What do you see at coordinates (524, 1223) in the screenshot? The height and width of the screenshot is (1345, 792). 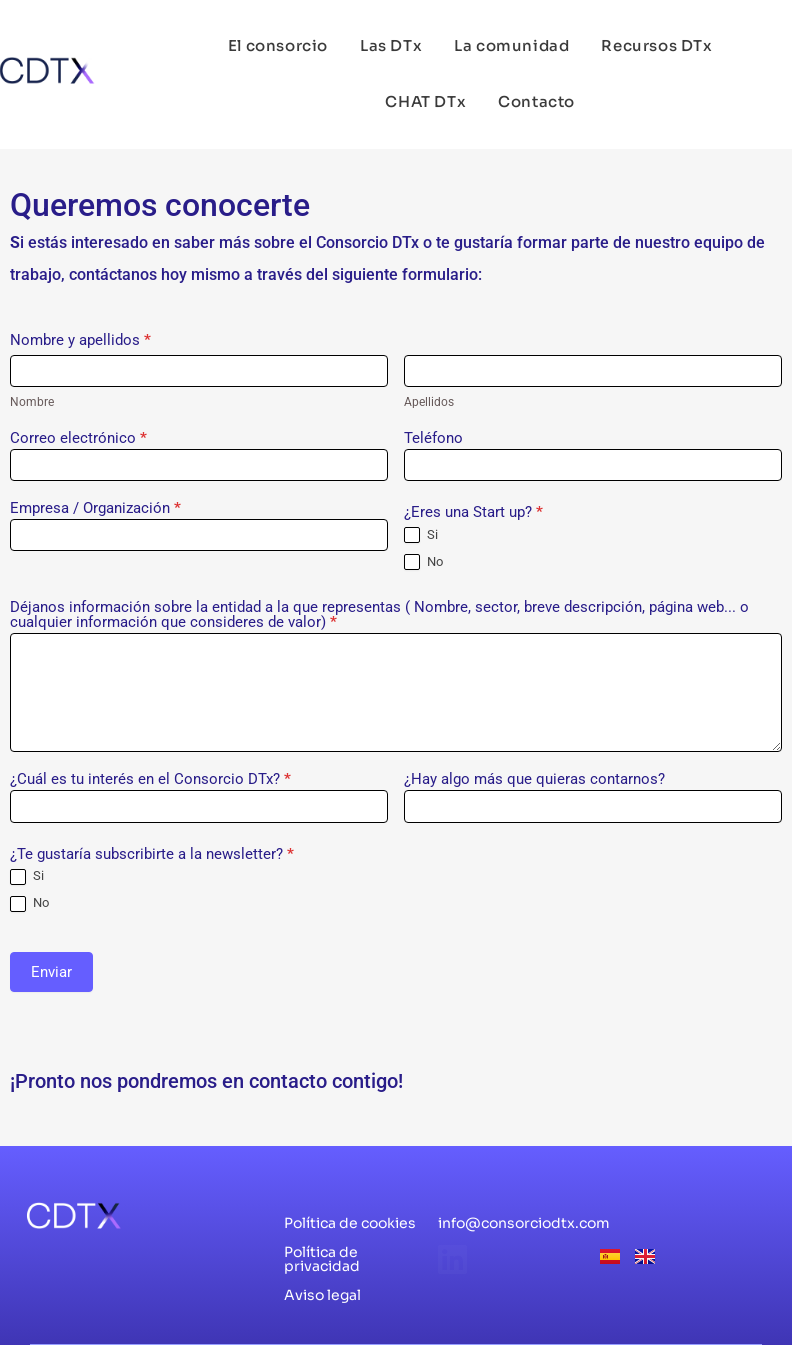 I see `info@consorciodtx.com` at bounding box center [524, 1223].